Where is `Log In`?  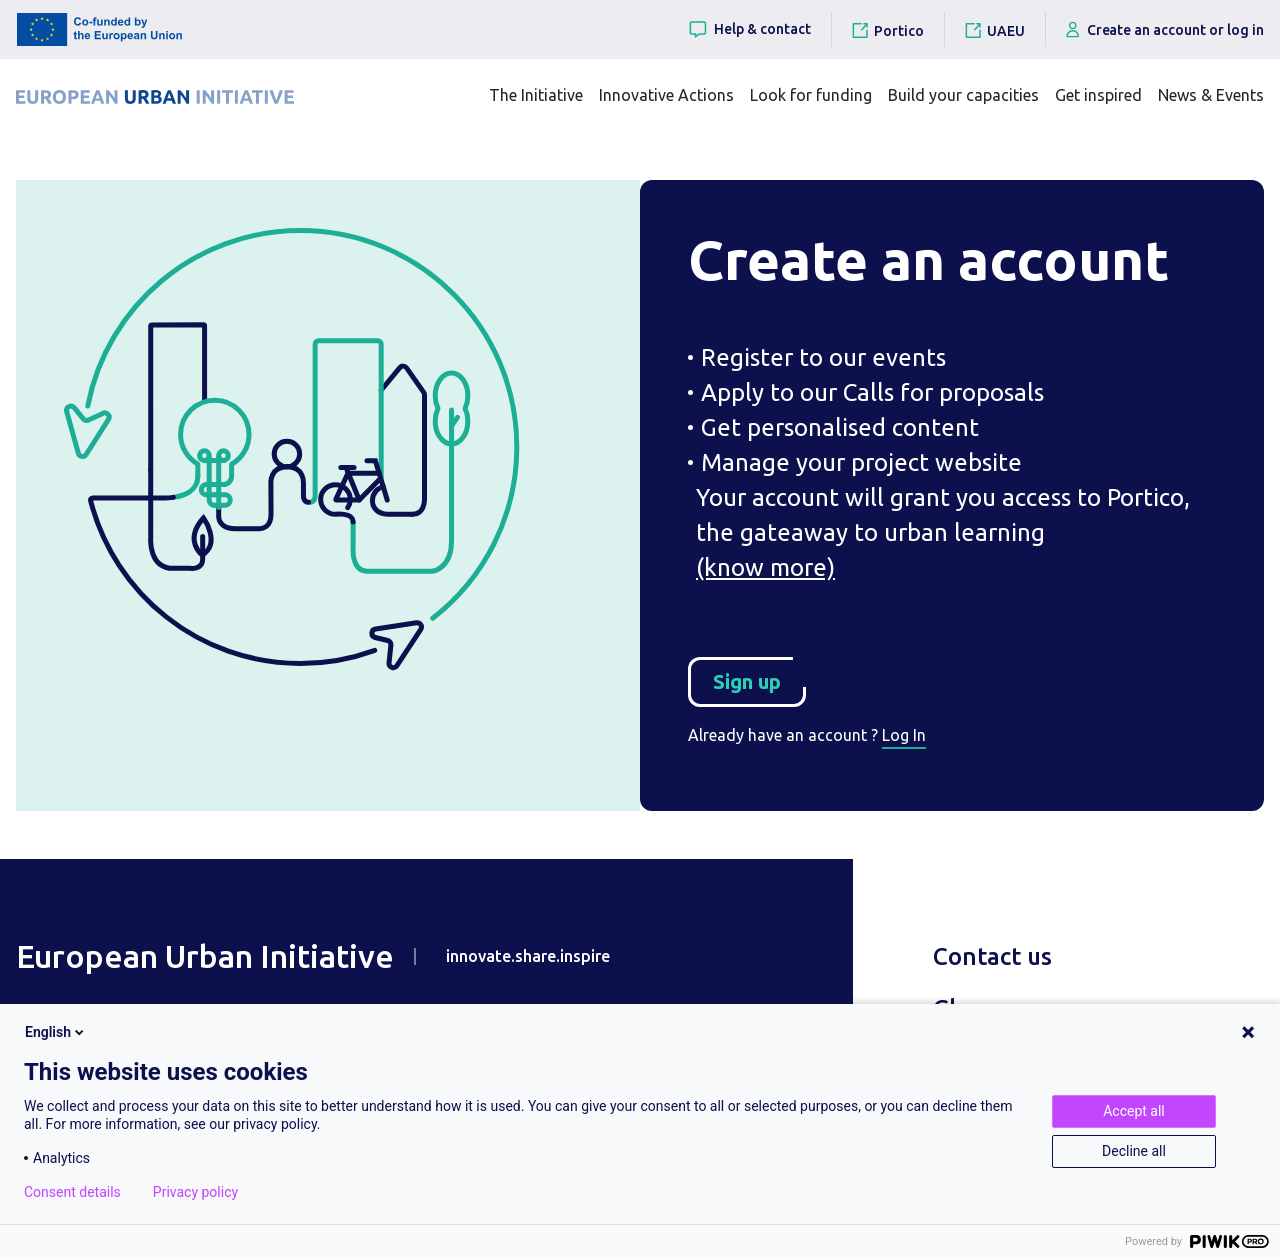
Log In is located at coordinates (904, 735).